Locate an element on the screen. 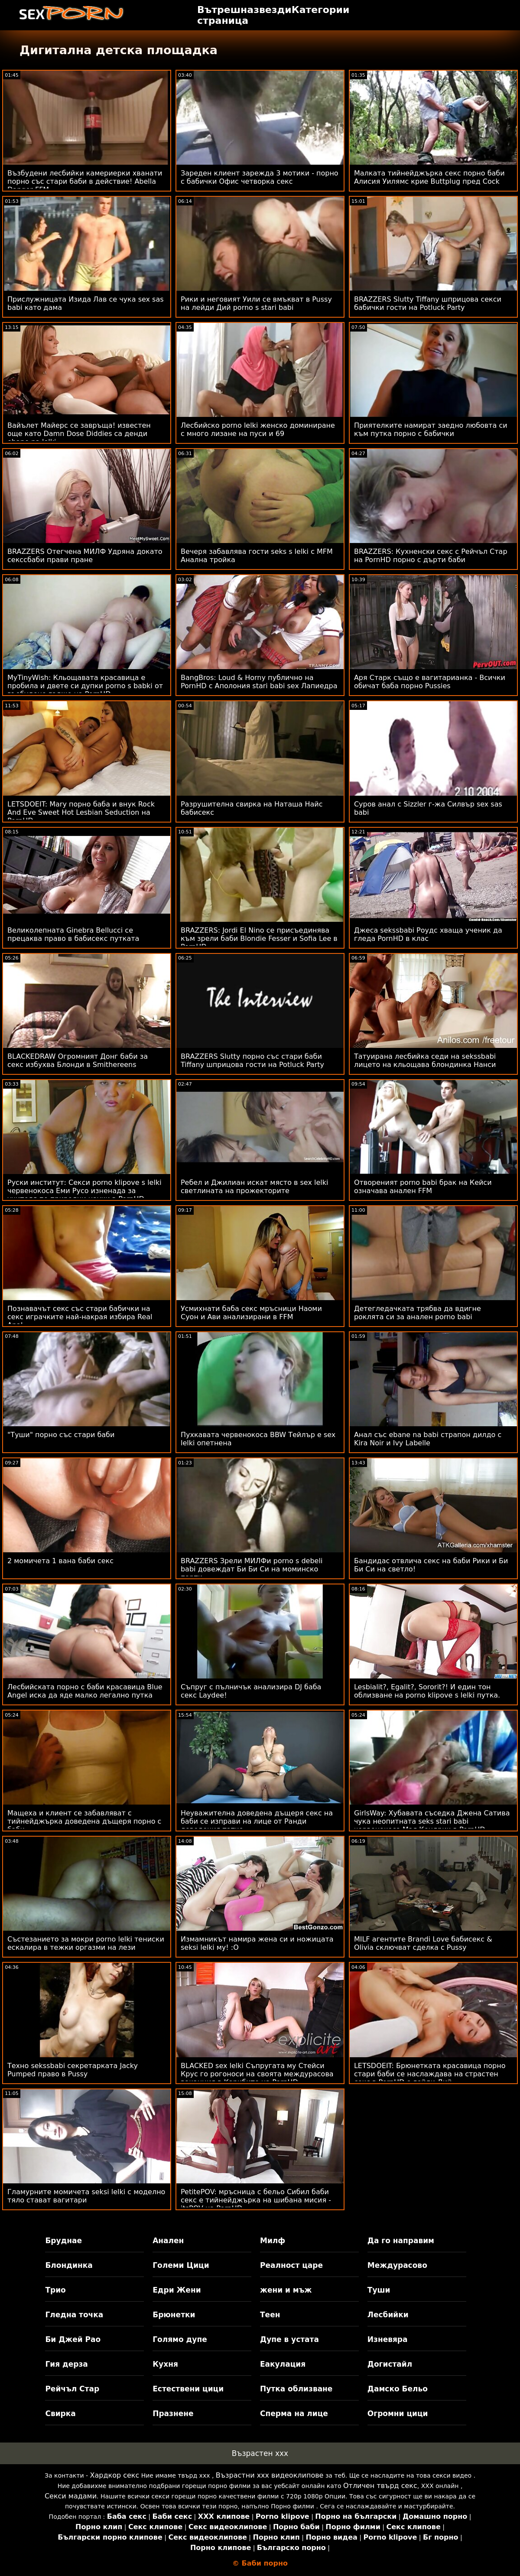 This screenshot has height=2576, width=520. Рейчъл Стар is located at coordinates (72, 2388).